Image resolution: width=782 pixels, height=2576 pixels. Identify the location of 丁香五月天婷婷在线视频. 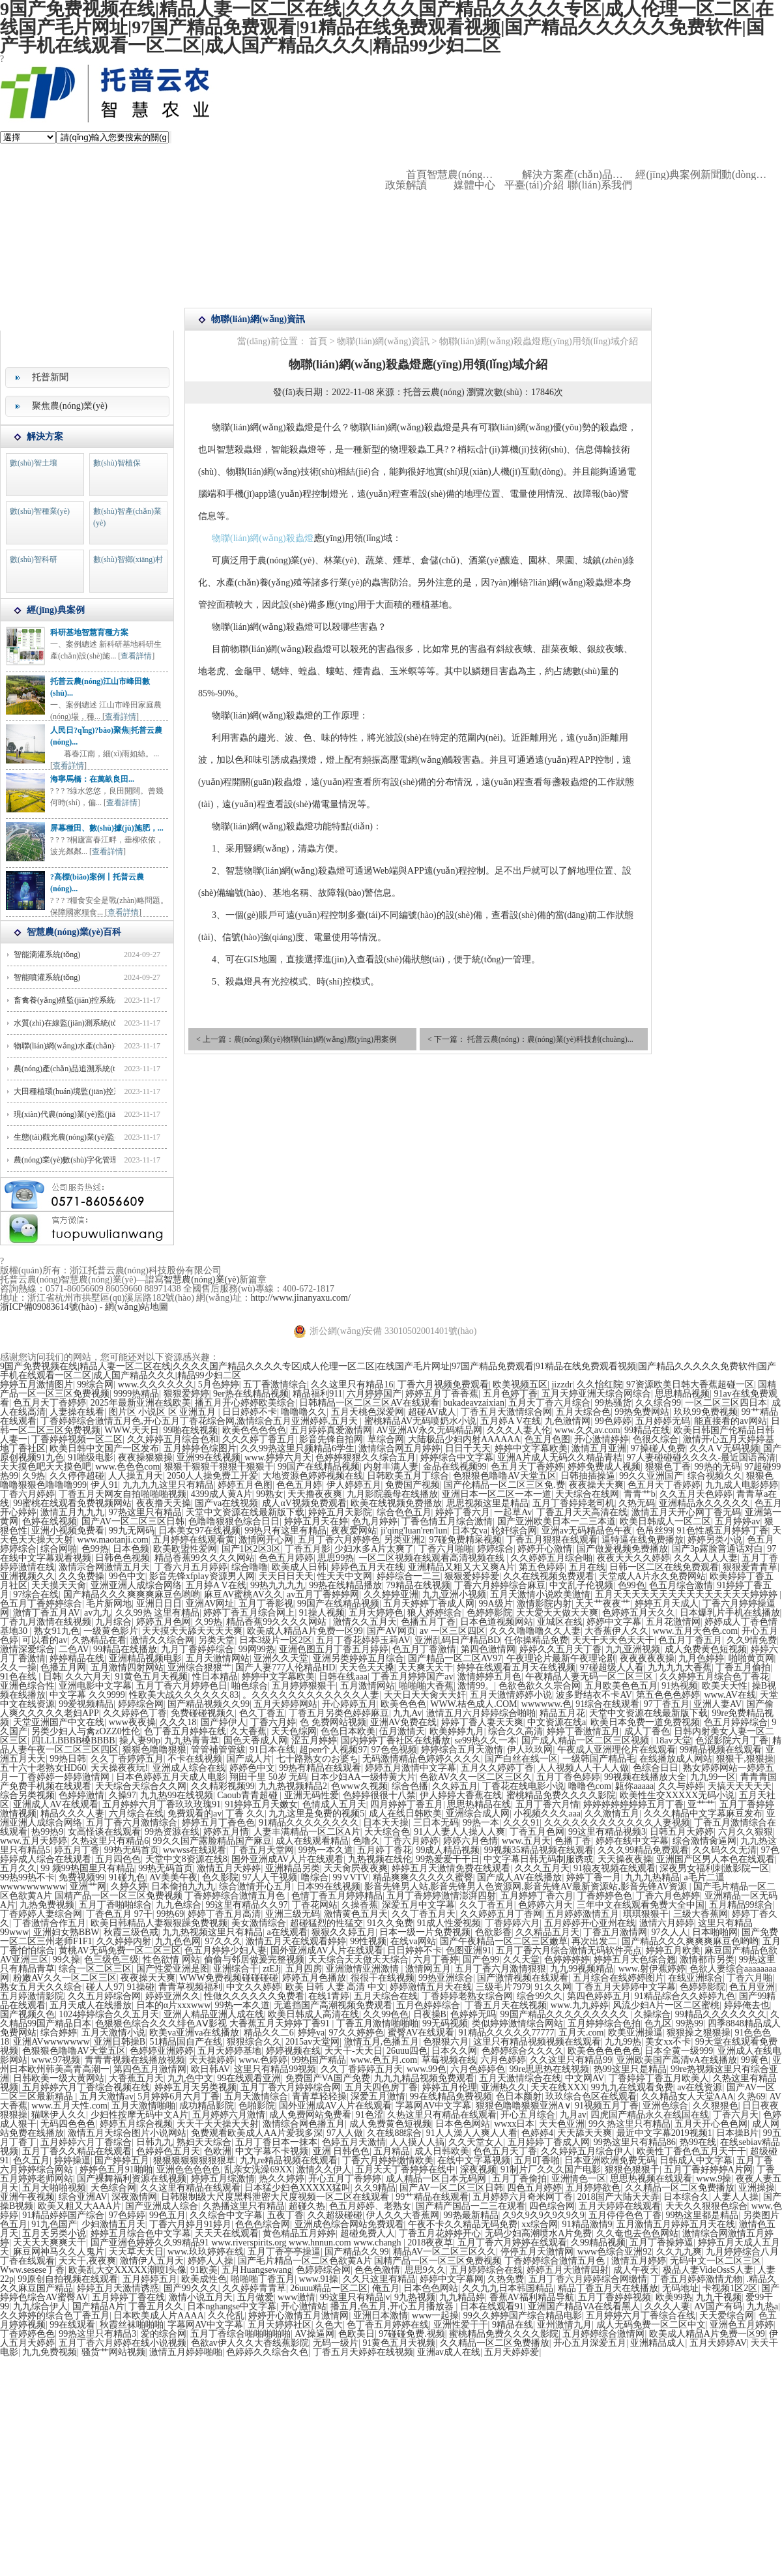
(363, 2352).